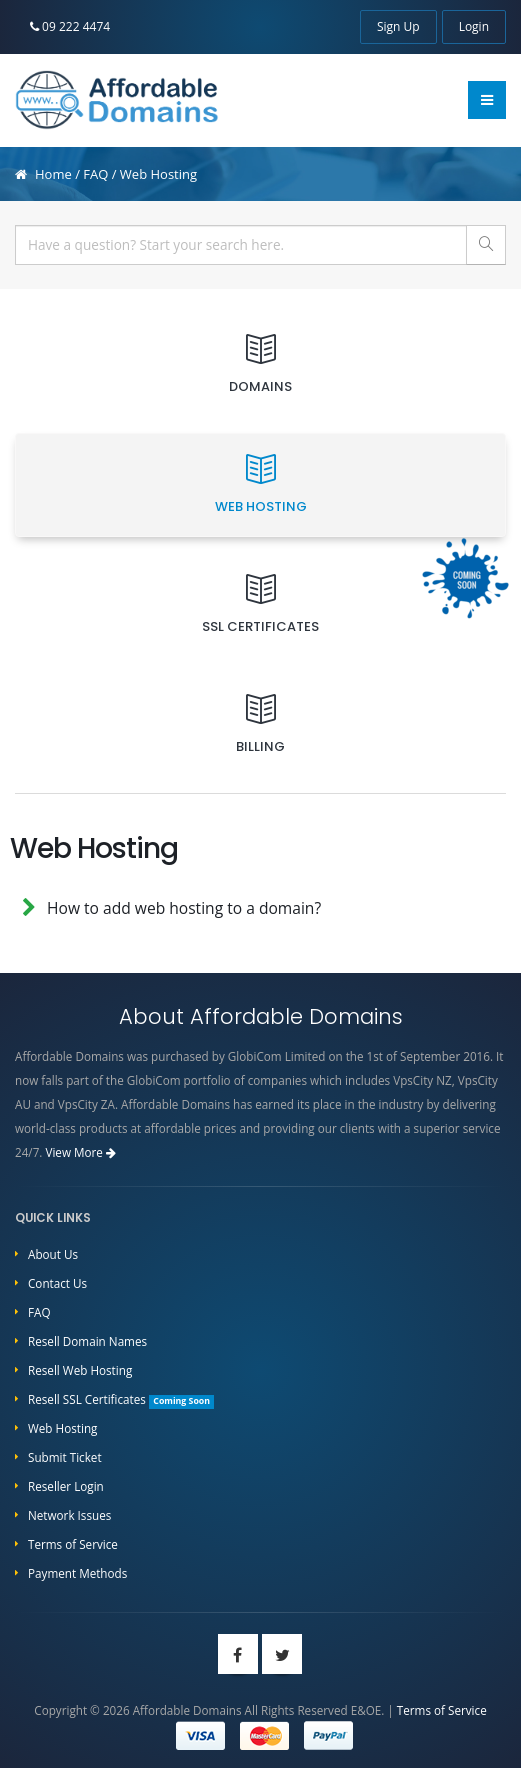 Image resolution: width=521 pixels, height=1768 pixels. Describe the element at coordinates (73, 1544) in the screenshot. I see `Terms of Service` at that location.